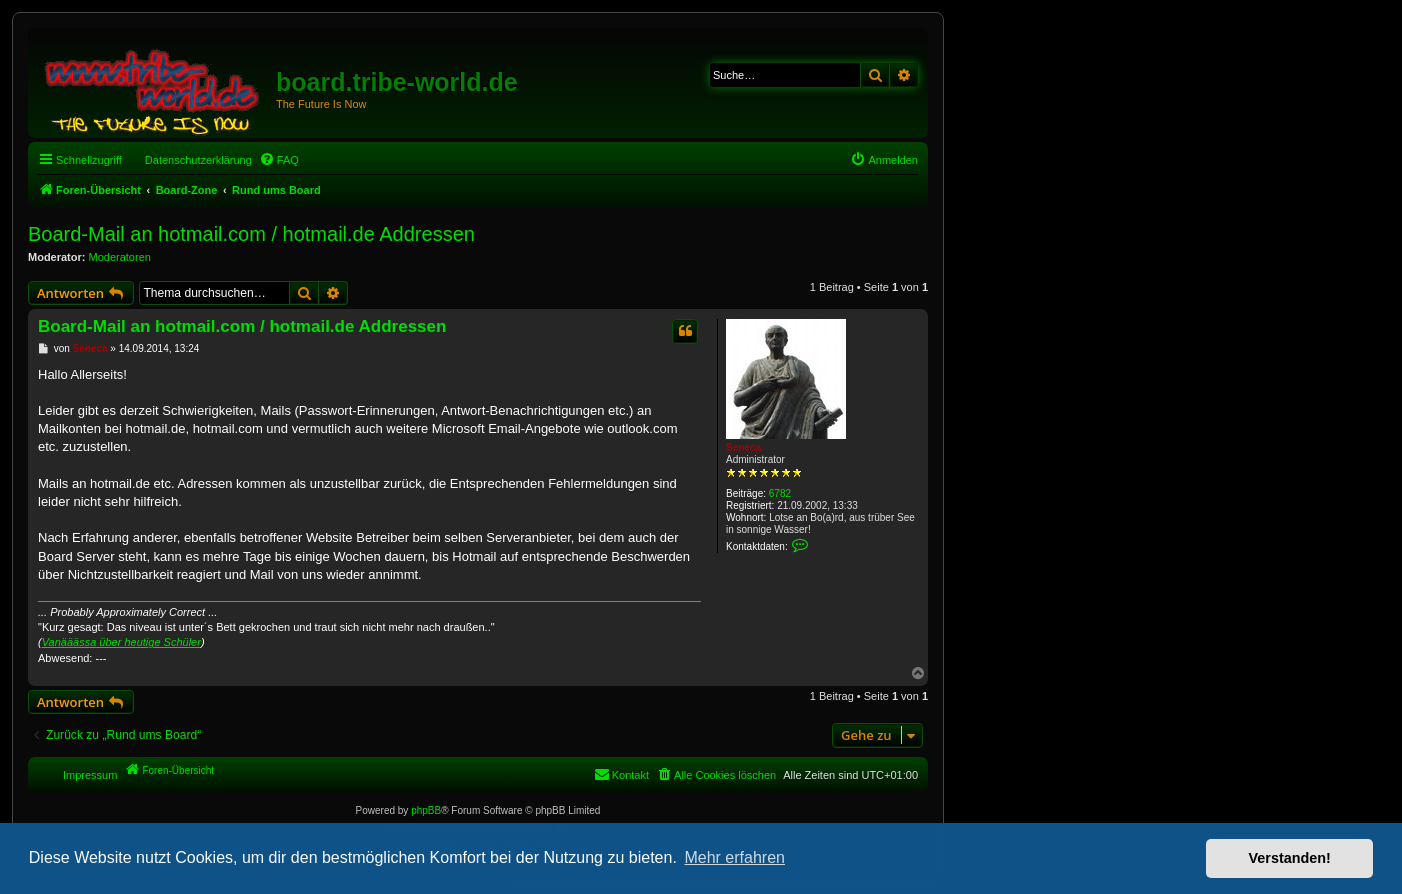 This screenshot has height=894, width=1402. I want to click on Seneca, so click(743, 447).